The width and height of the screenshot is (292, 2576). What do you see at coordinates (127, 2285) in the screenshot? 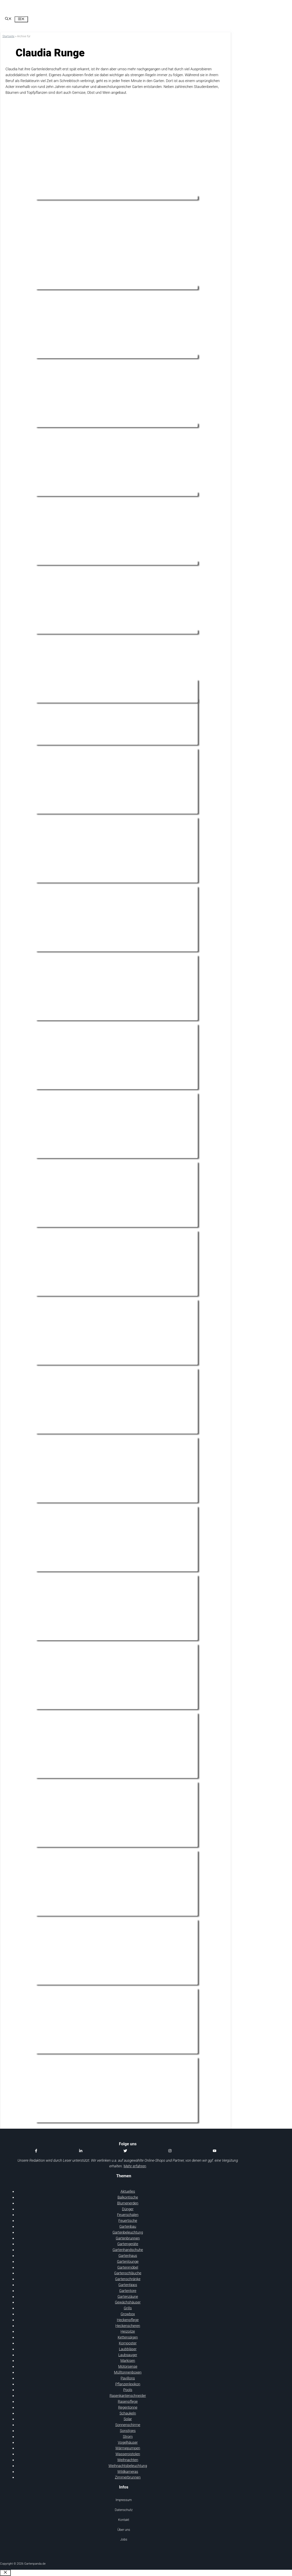
I see `Gartentipps` at bounding box center [127, 2285].